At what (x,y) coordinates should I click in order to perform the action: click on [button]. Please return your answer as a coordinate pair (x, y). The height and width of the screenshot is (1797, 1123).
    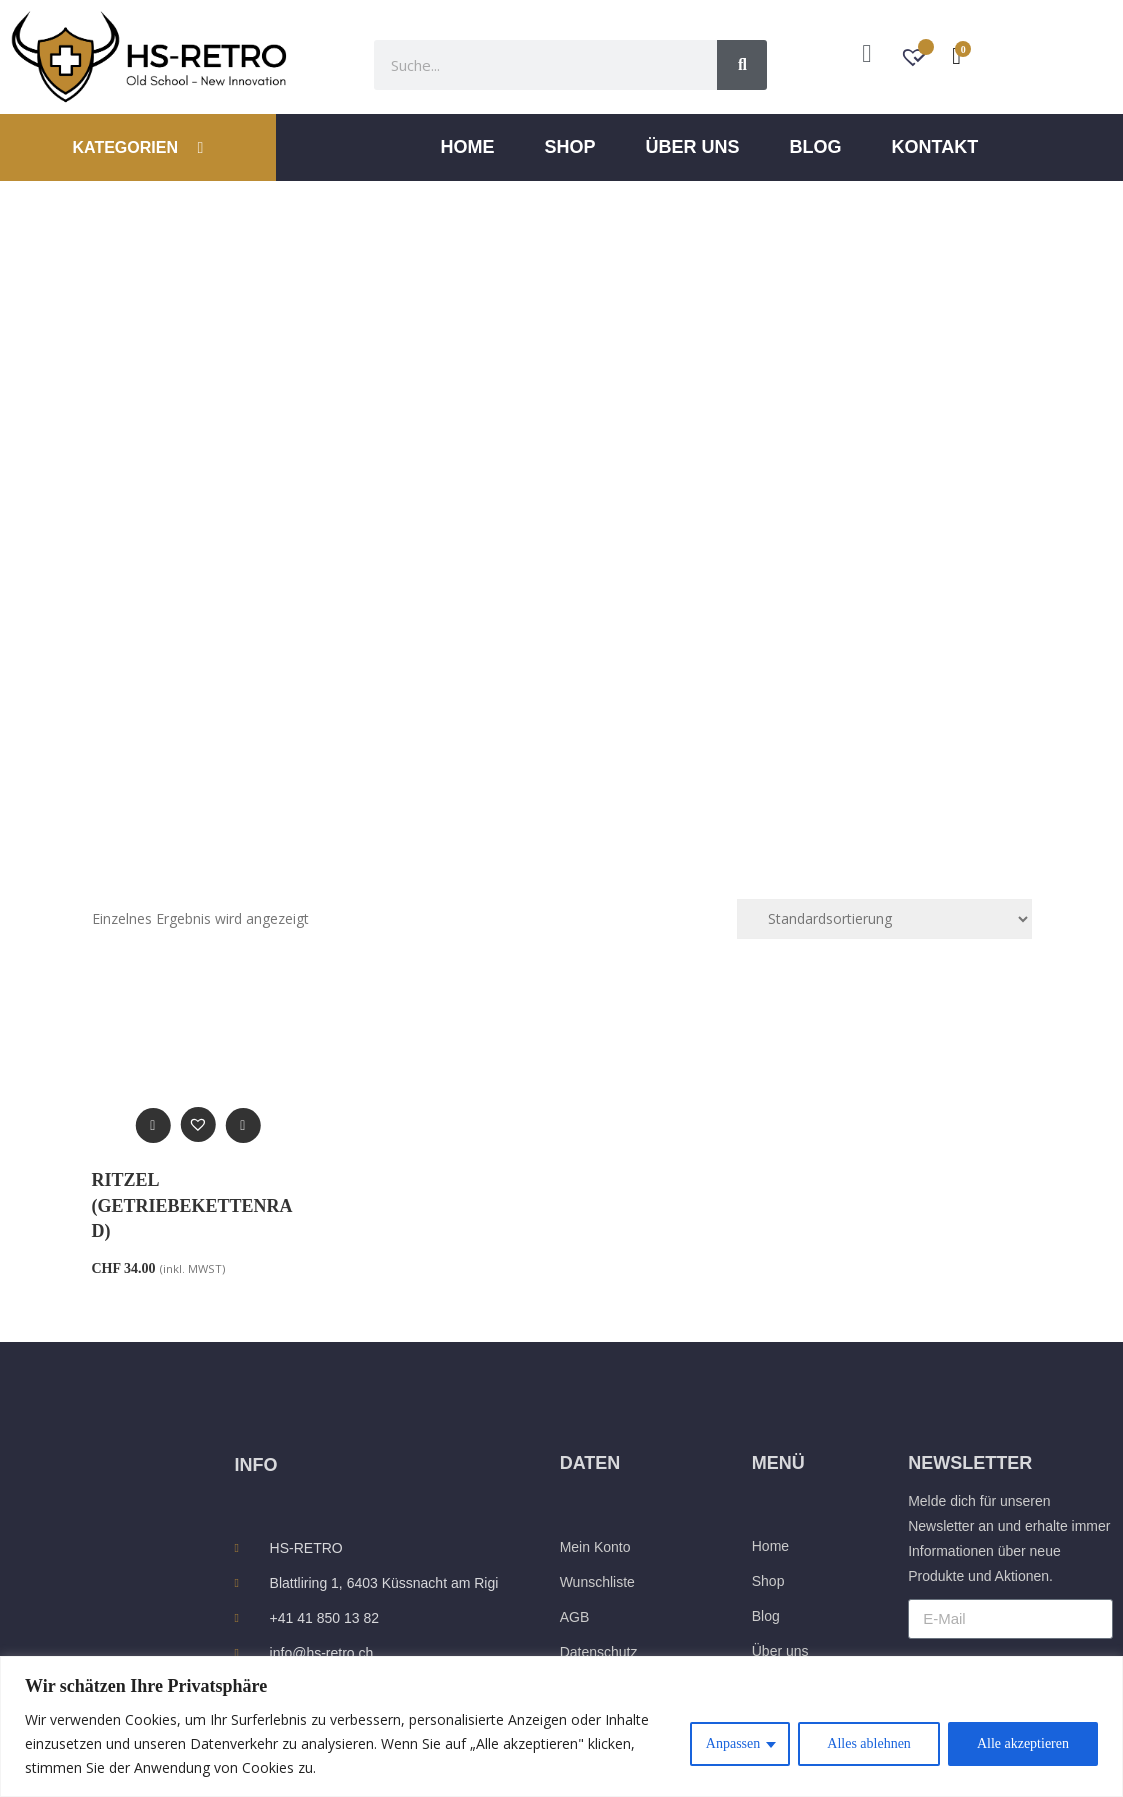
    Looking at the image, I should click on (197, 1124).